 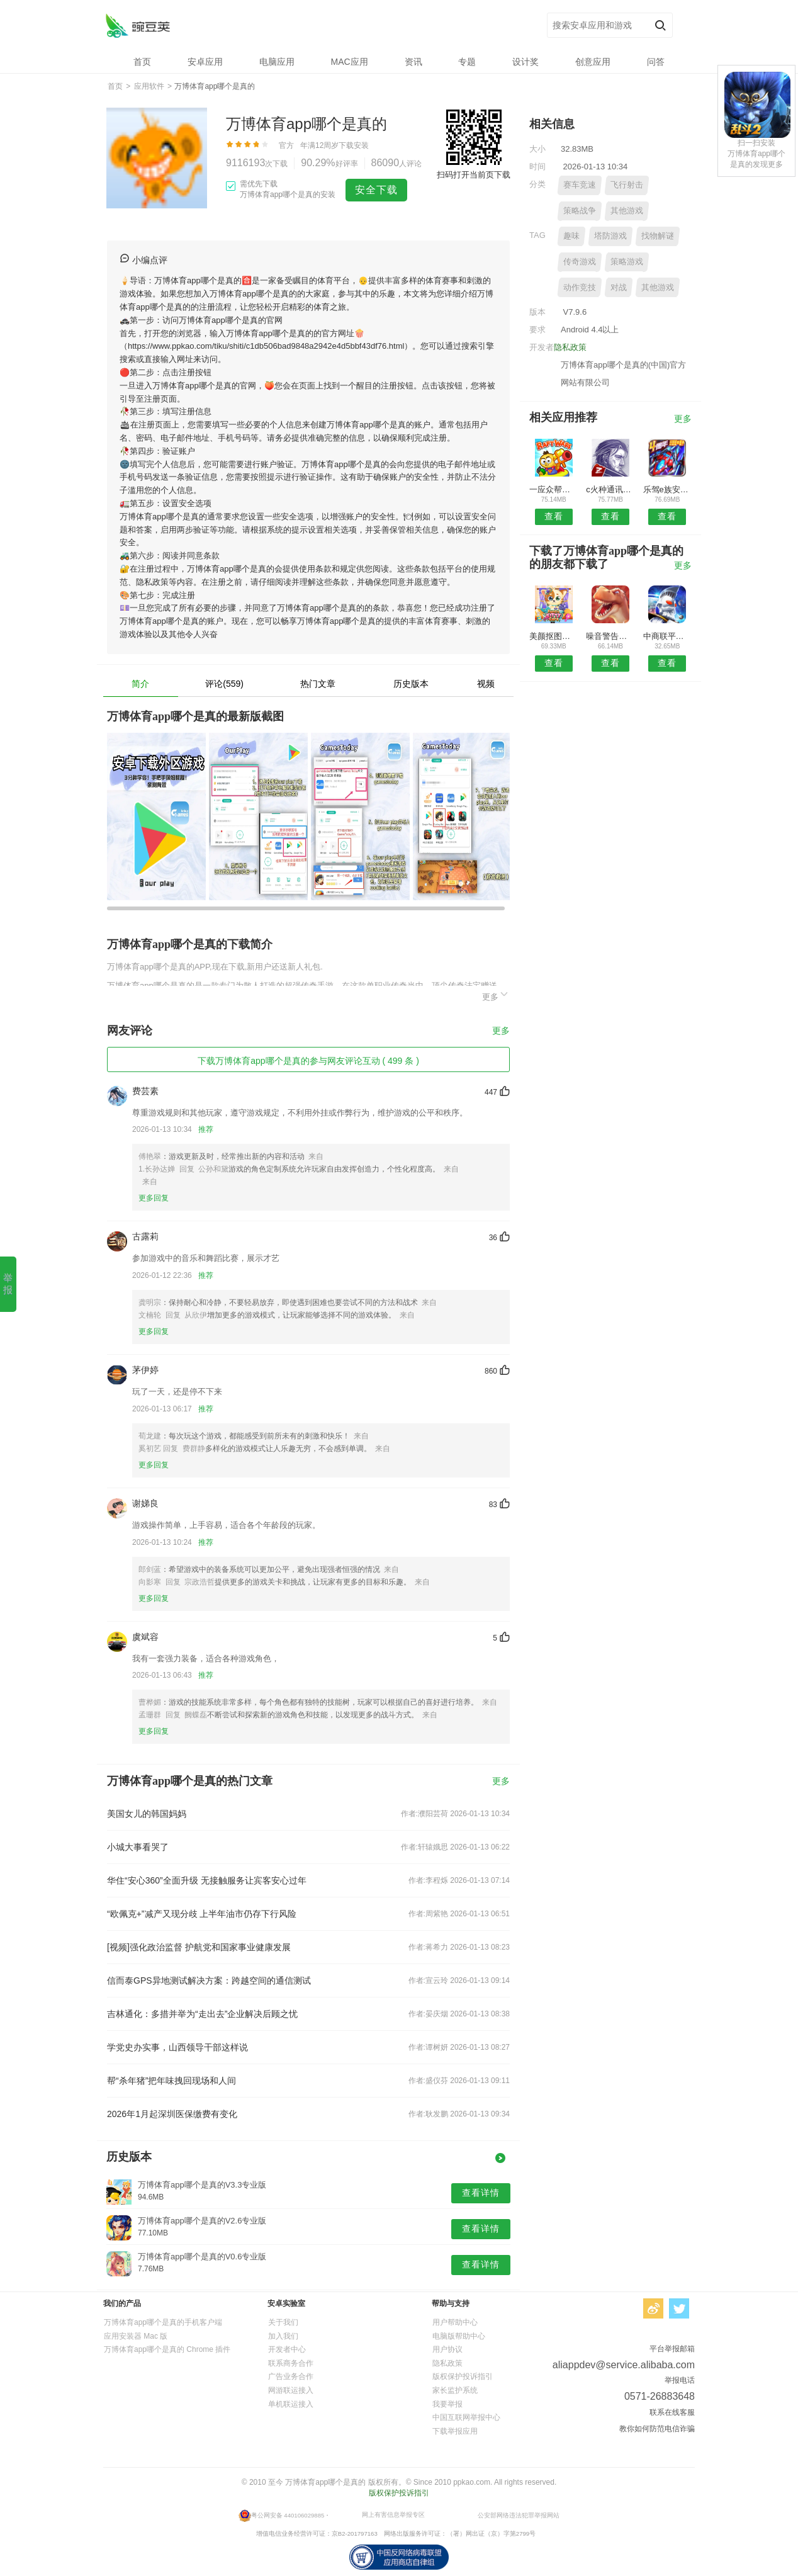 What do you see at coordinates (376, 189) in the screenshot?
I see `安全下载` at bounding box center [376, 189].